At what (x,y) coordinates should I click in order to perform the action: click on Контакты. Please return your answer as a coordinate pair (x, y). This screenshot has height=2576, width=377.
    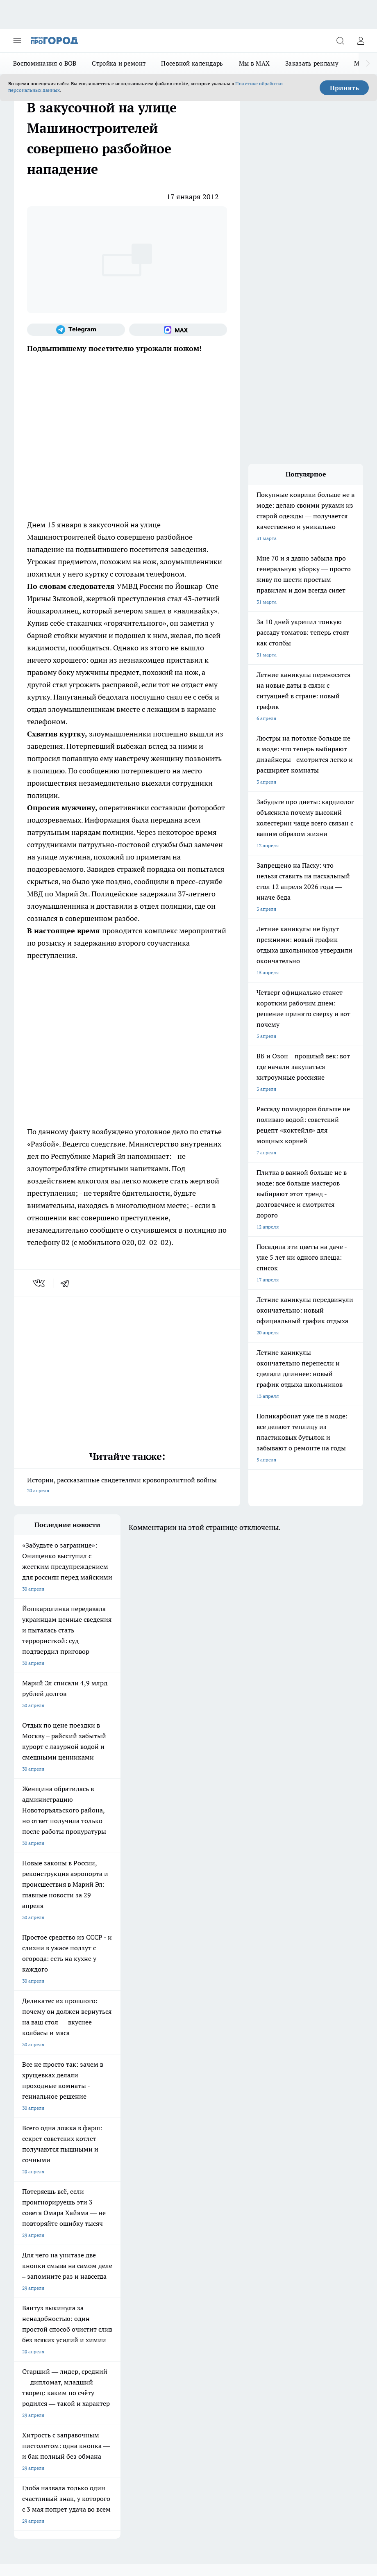
    Looking at the image, I should click on (98, 2262).